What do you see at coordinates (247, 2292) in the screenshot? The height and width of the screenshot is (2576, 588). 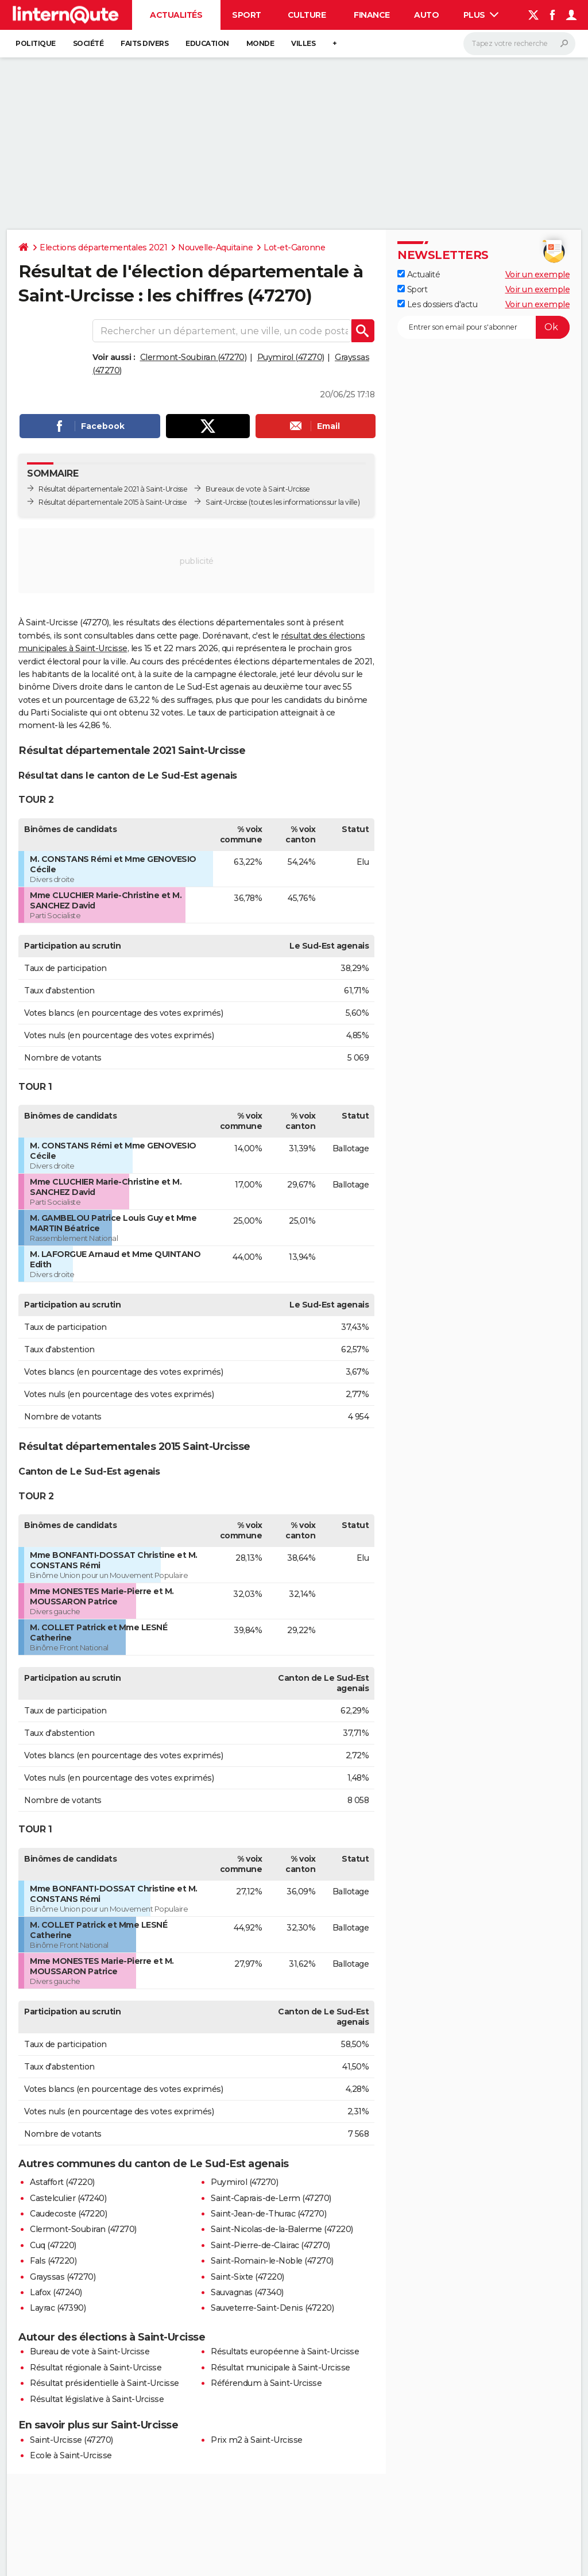 I see `Sauvagnas (47340)` at bounding box center [247, 2292].